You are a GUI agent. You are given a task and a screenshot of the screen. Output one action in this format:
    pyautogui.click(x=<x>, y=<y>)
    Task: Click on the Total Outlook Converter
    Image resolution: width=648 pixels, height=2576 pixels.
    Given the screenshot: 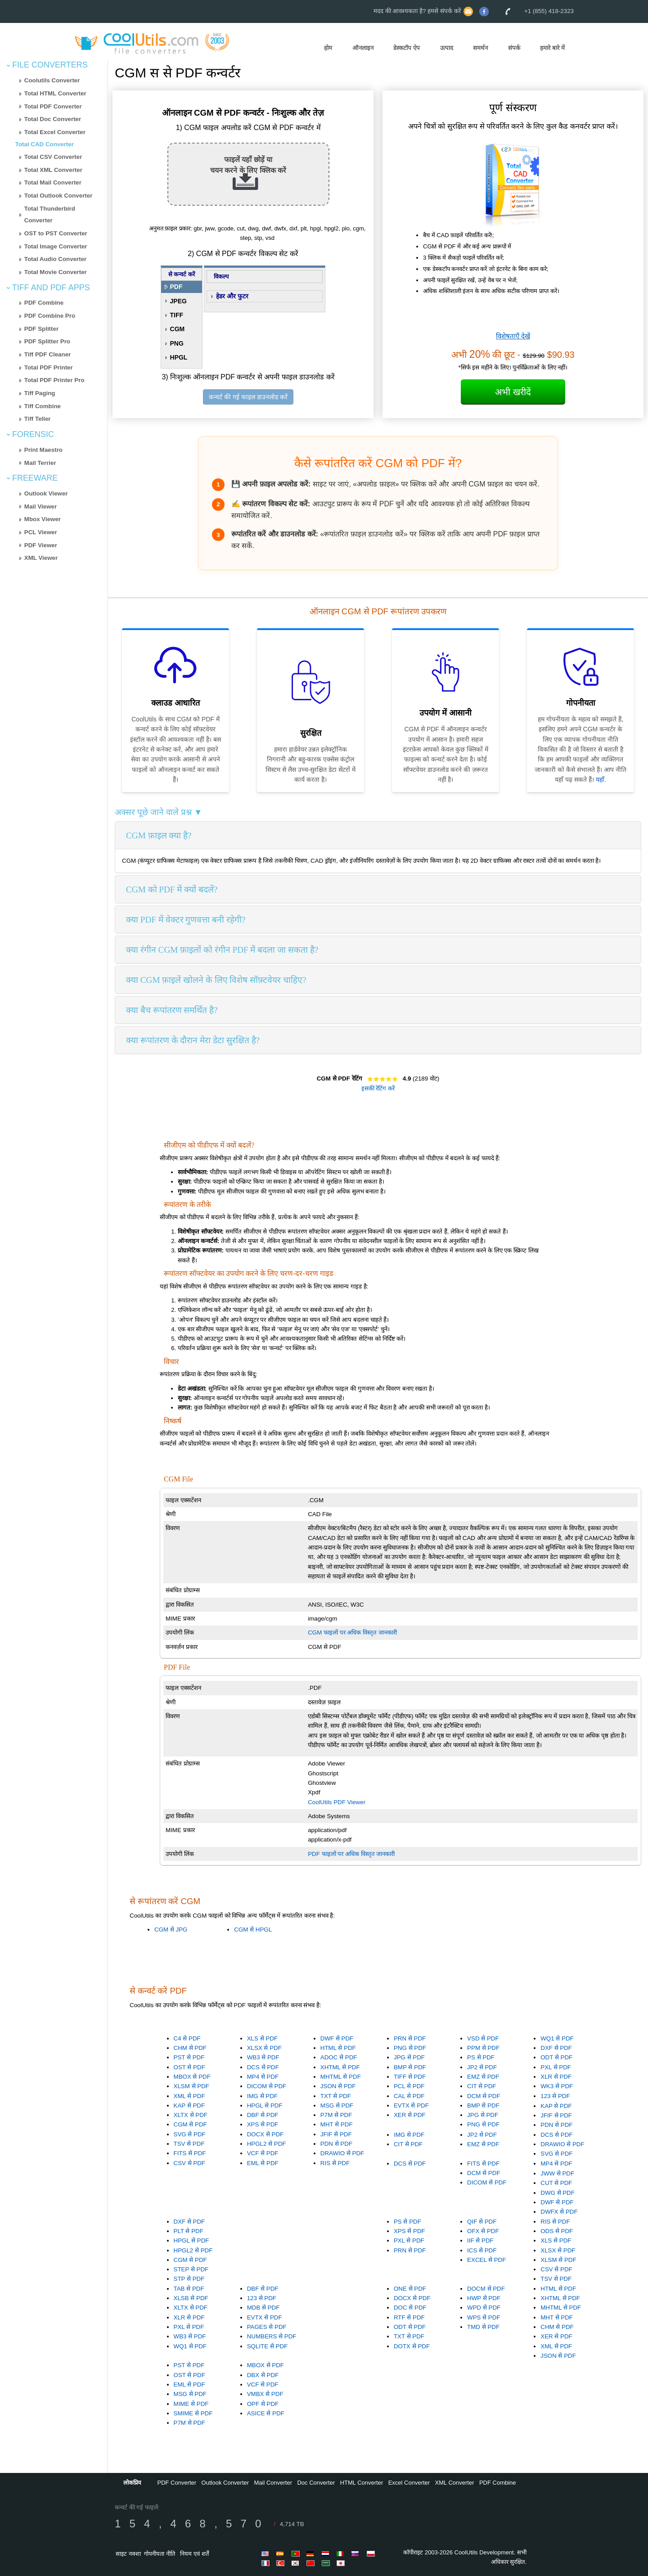 What is the action you would take?
    pyautogui.click(x=58, y=195)
    